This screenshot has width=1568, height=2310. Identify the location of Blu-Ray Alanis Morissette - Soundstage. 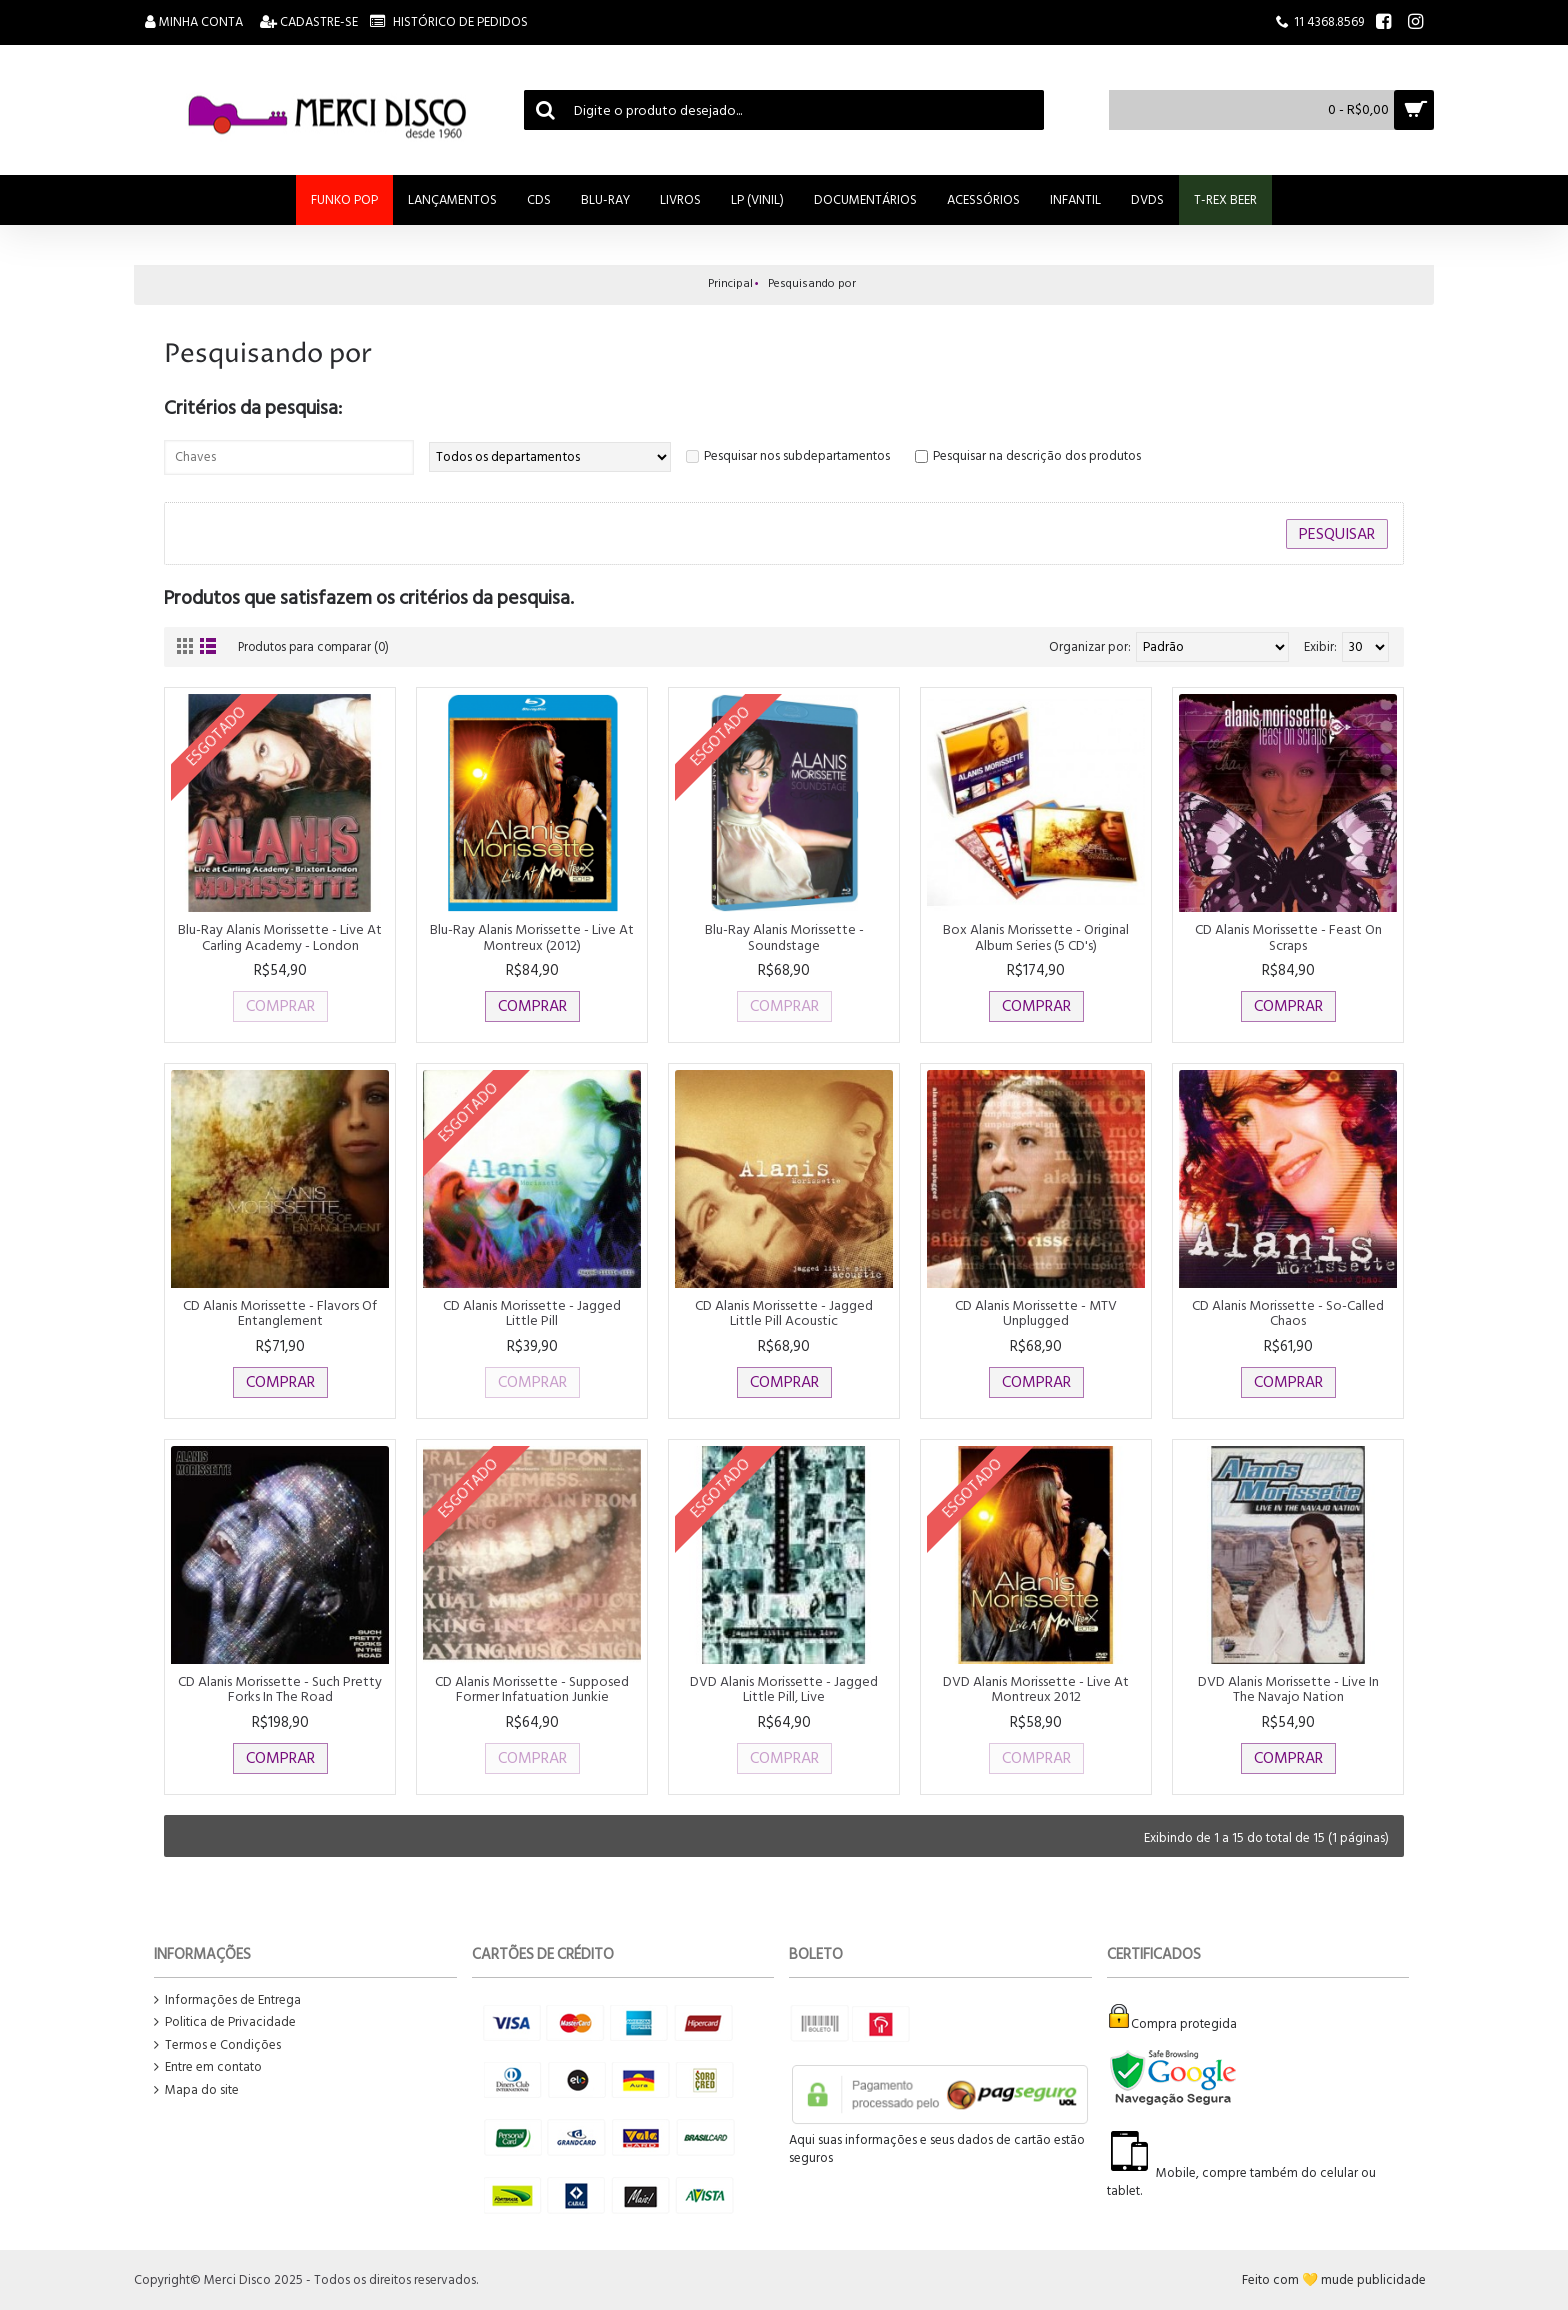
(784, 937).